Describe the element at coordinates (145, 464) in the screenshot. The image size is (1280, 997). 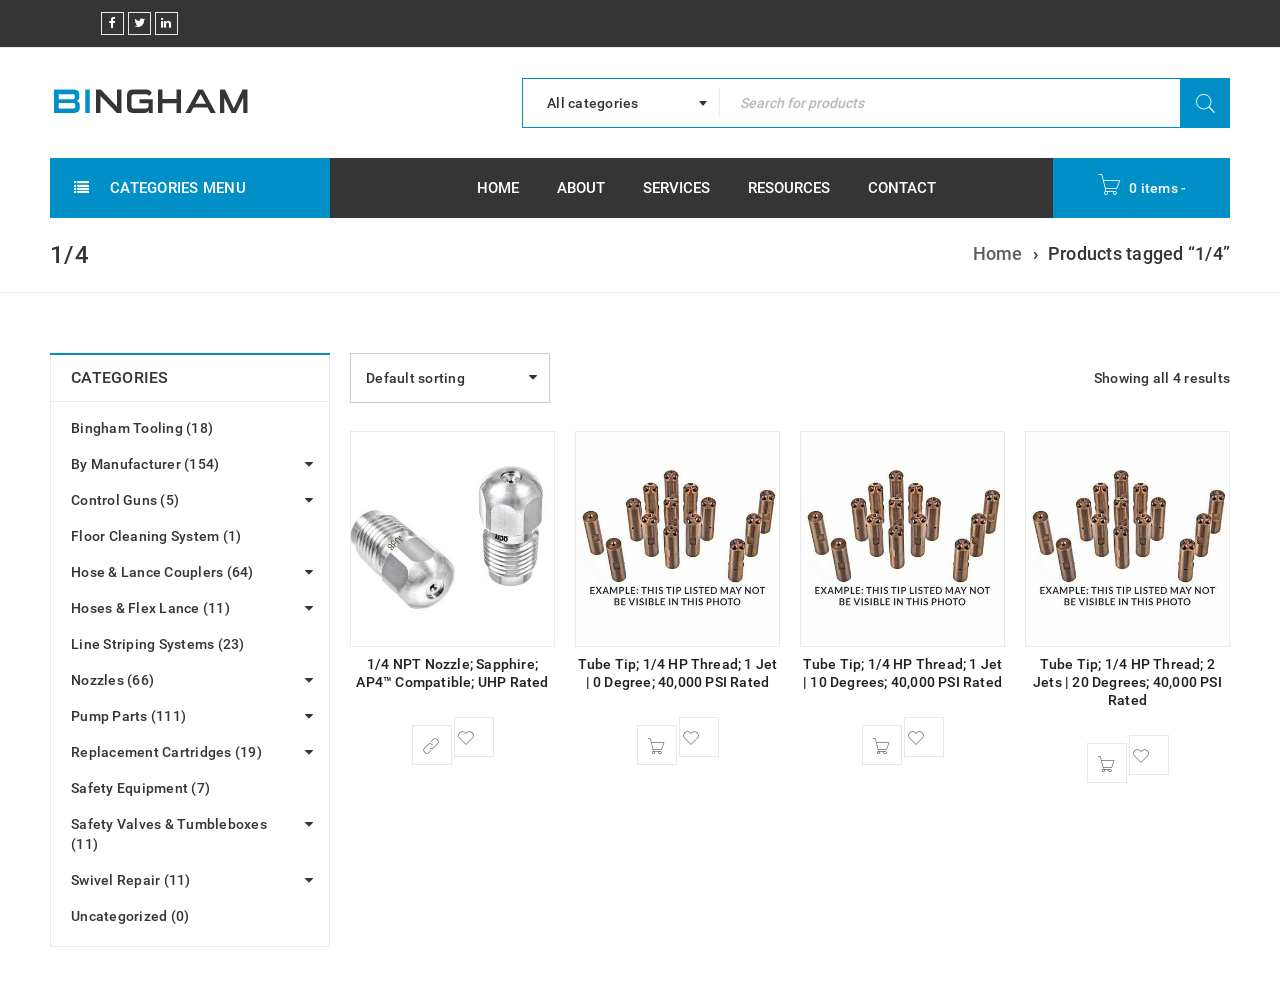
I see `By Manufacturer (154)` at that location.